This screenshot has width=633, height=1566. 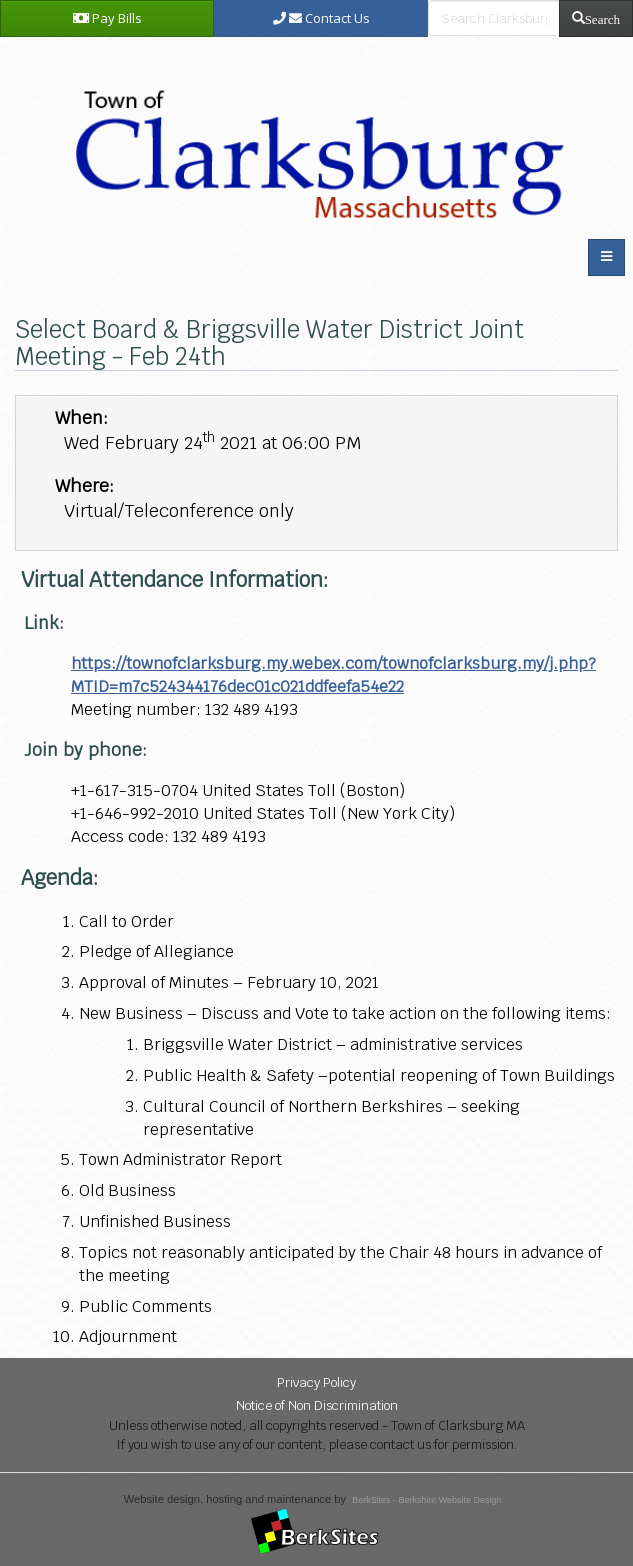 What do you see at coordinates (107, 18) in the screenshot?
I see `Pay Bills` at bounding box center [107, 18].